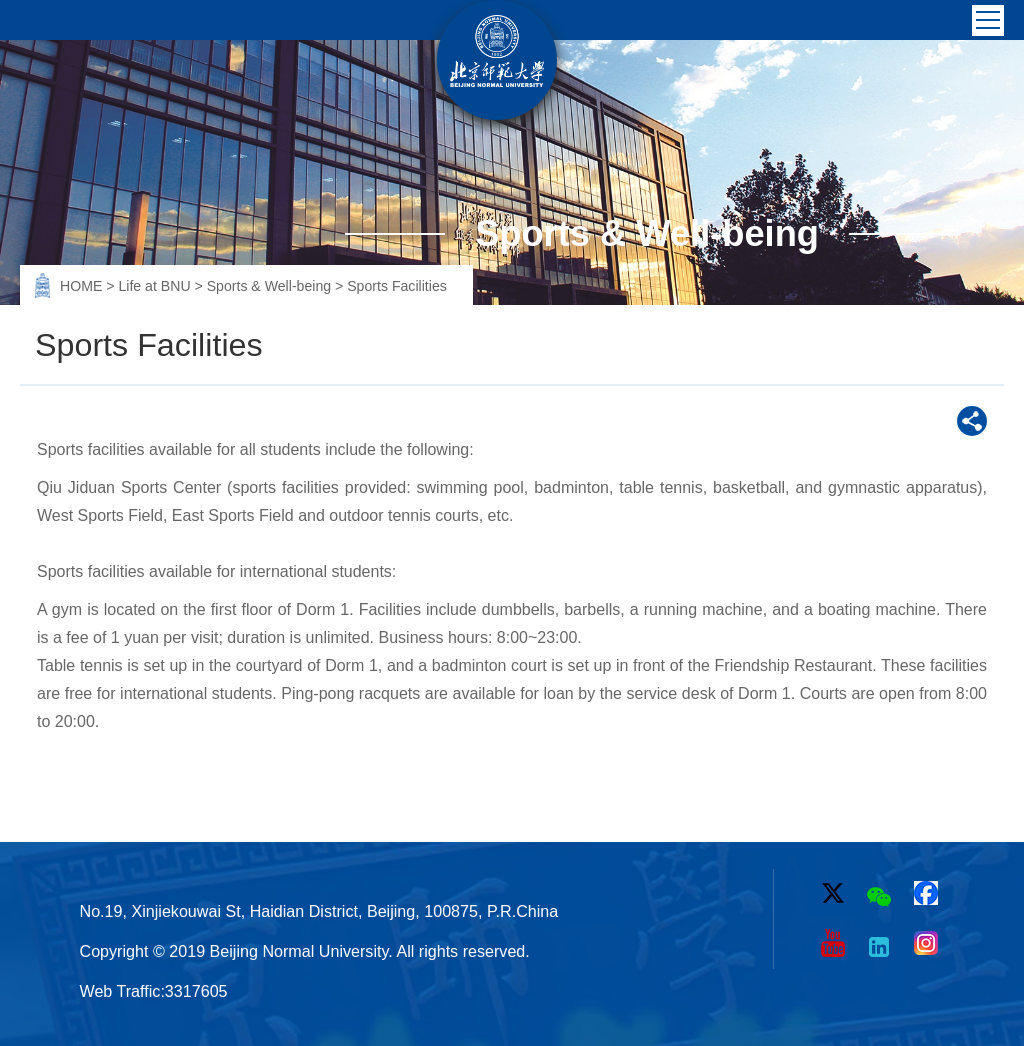  What do you see at coordinates (397, 286) in the screenshot?
I see `Sports Facilities` at bounding box center [397, 286].